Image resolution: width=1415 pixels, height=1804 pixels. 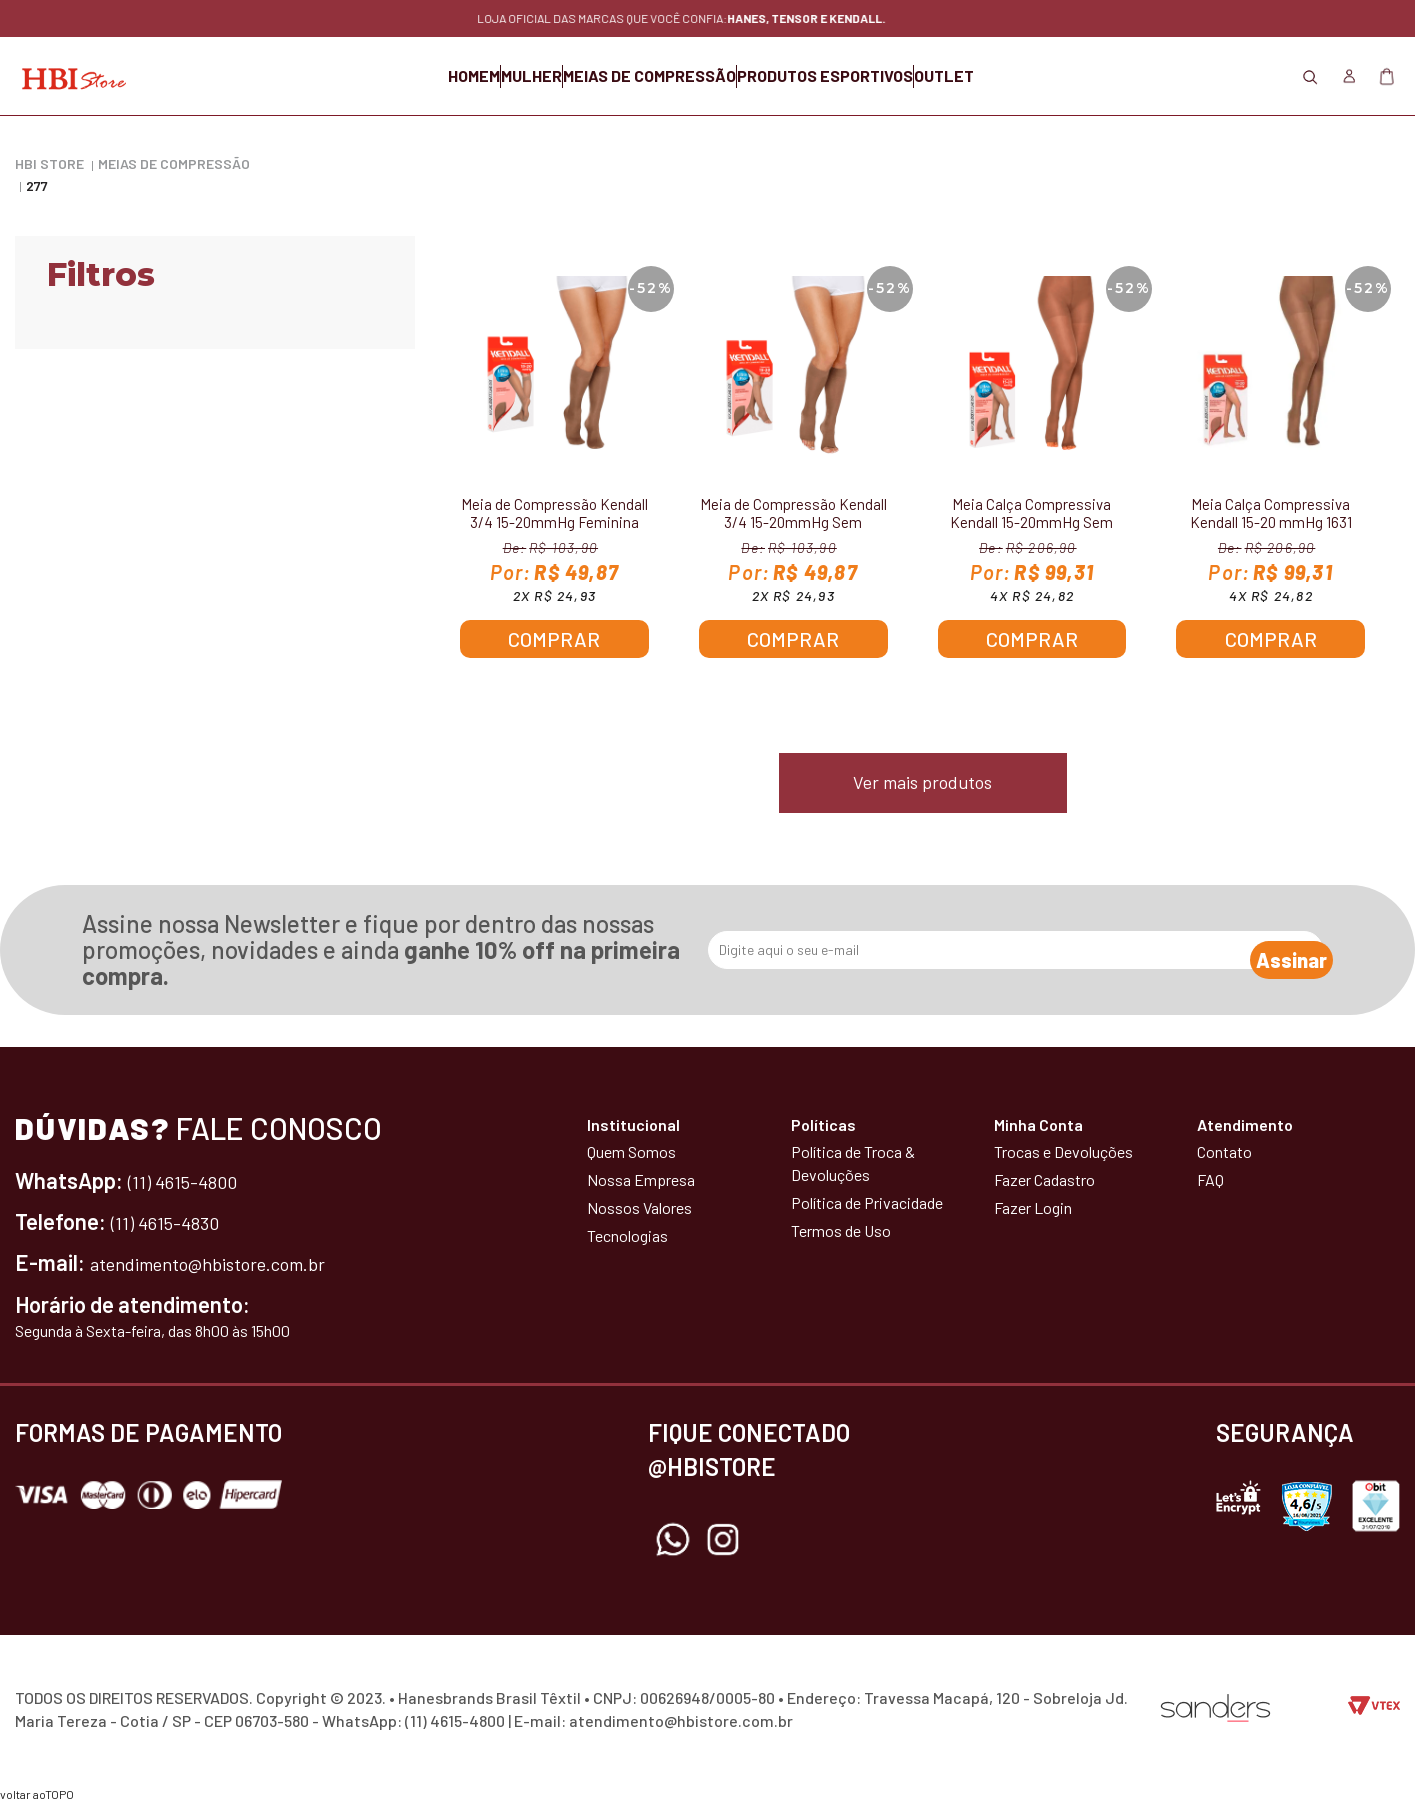 I want to click on Whatsapp, so click(x=673, y=1540).